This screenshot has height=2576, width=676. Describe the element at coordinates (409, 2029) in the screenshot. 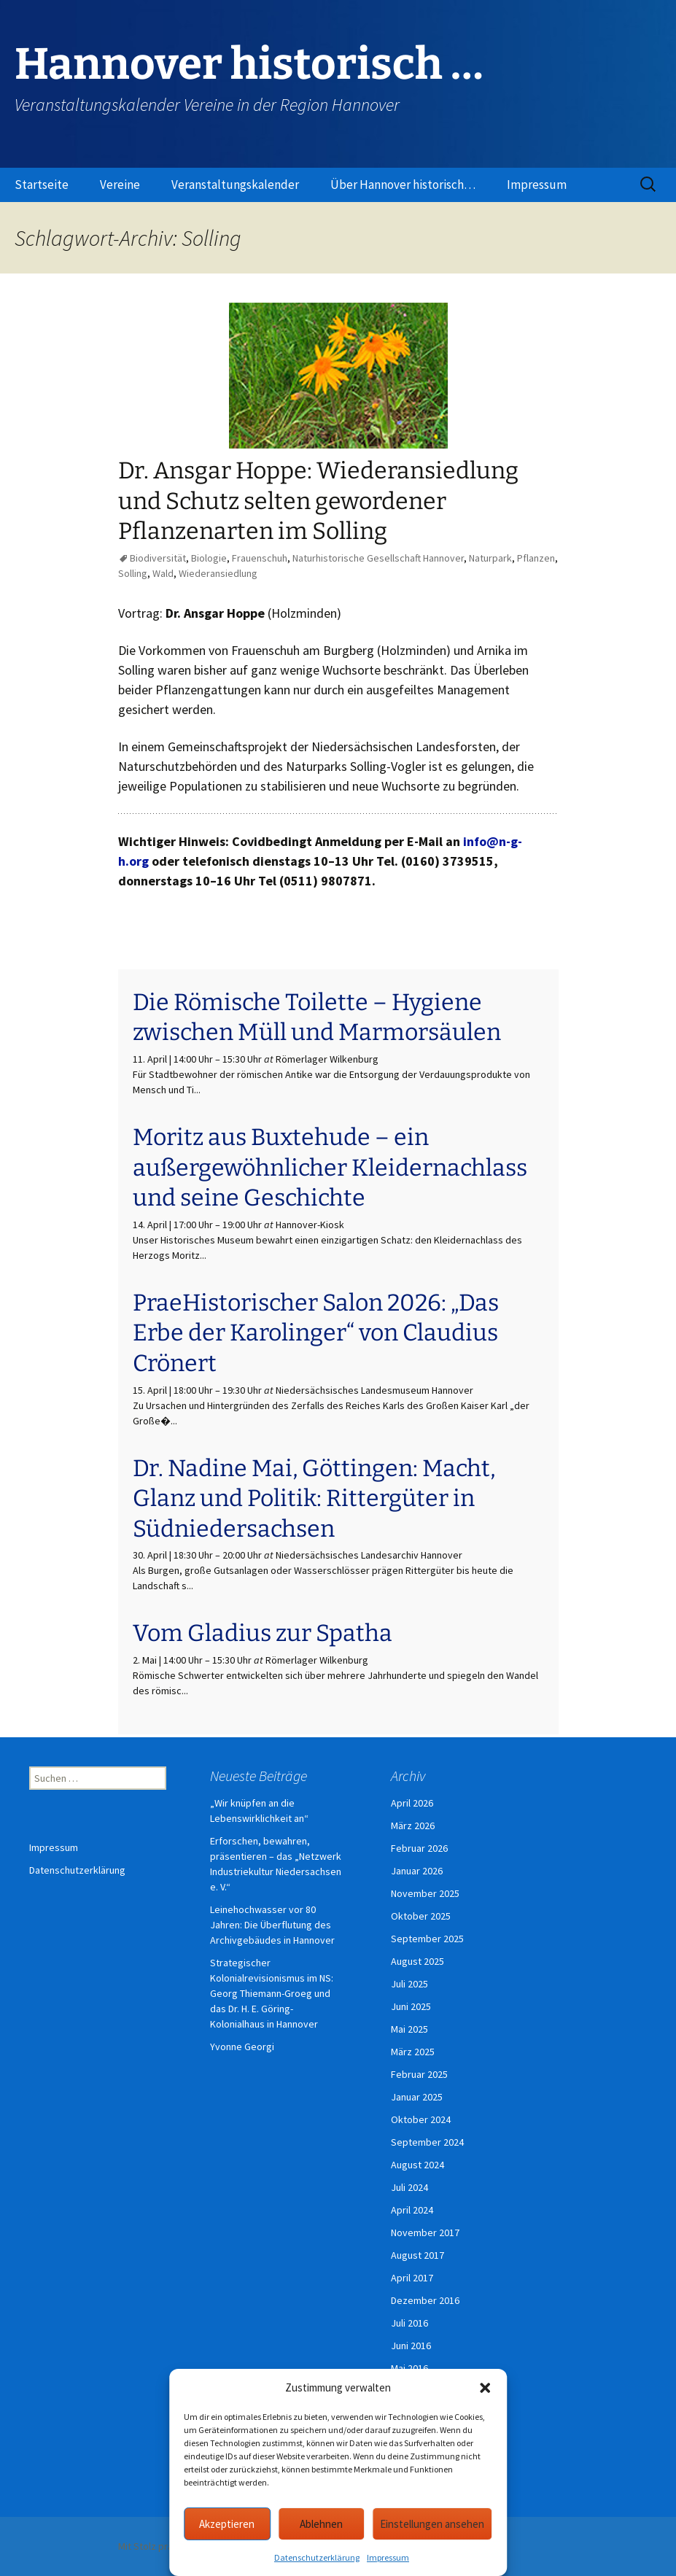

I see `Mai 2025` at that location.